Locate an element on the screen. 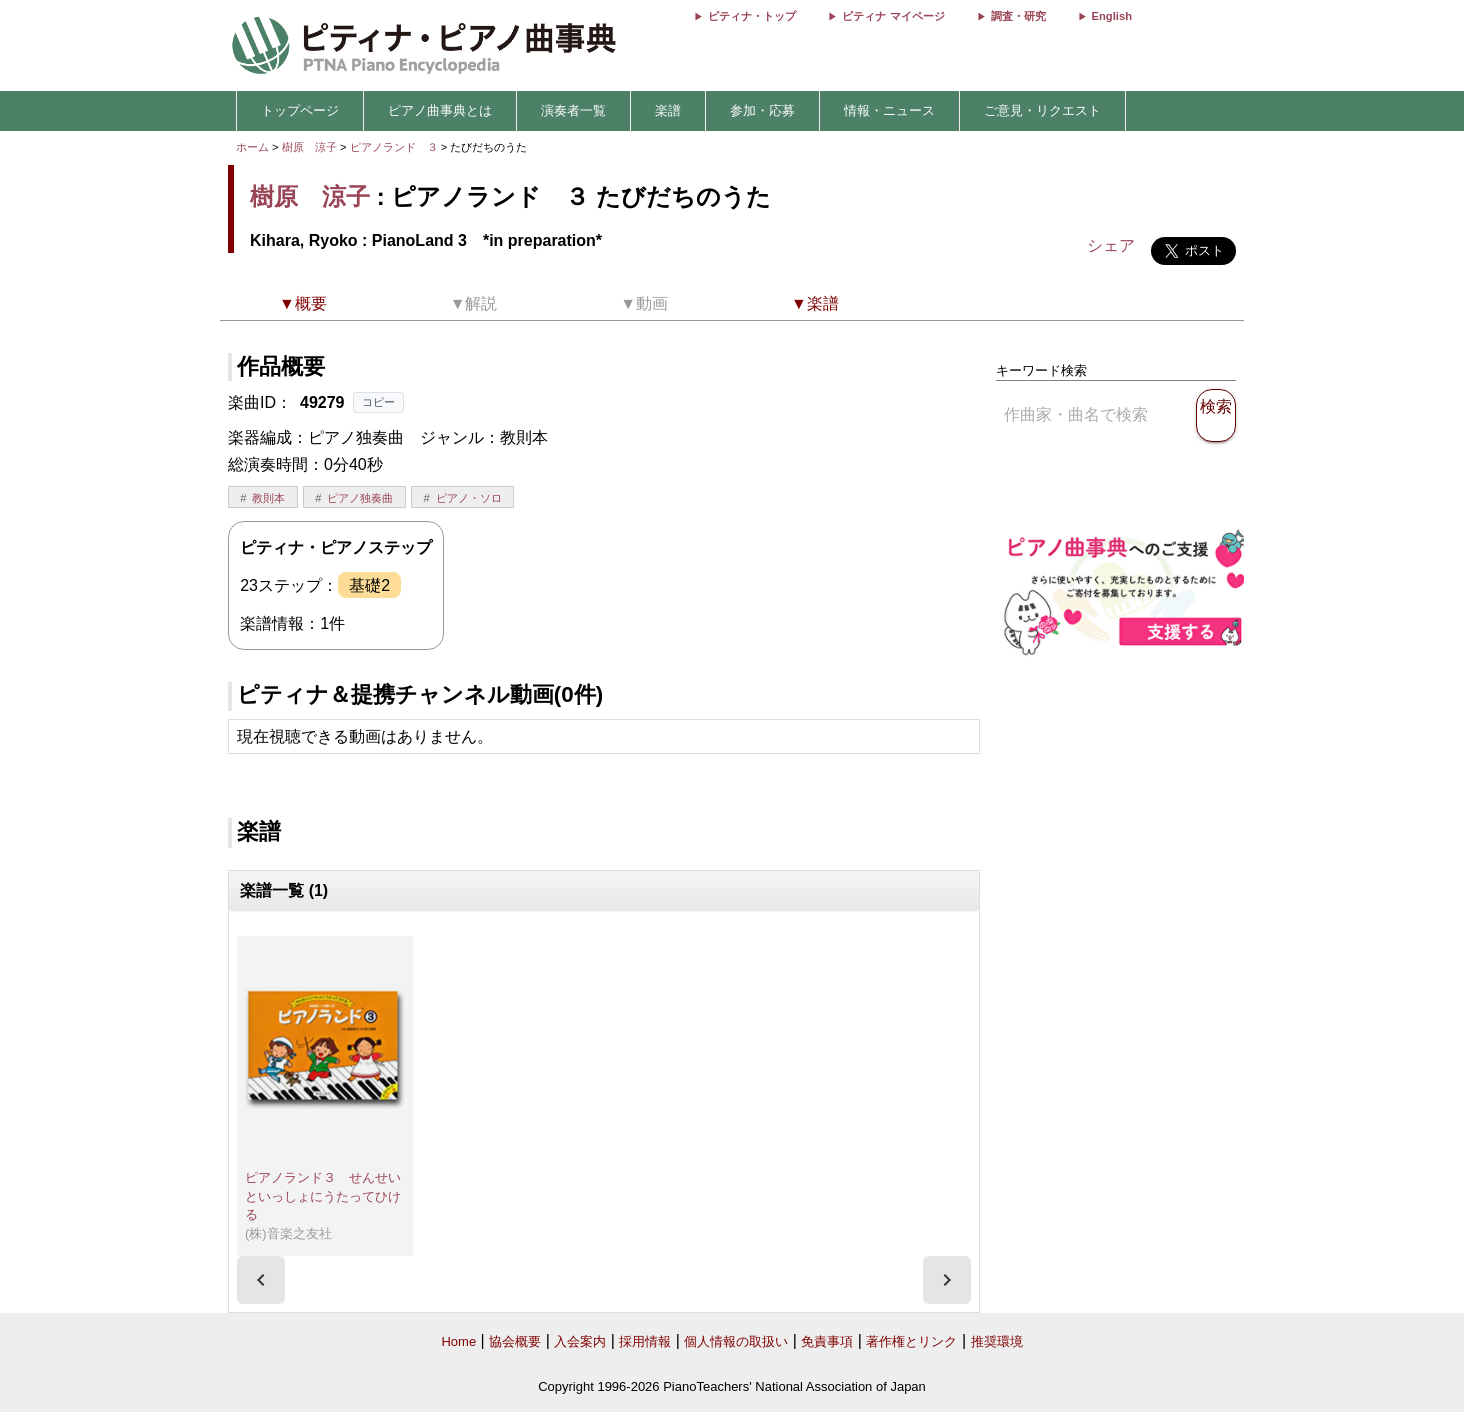 The height and width of the screenshot is (1412, 1464). 協会概要 is located at coordinates (515, 1341).